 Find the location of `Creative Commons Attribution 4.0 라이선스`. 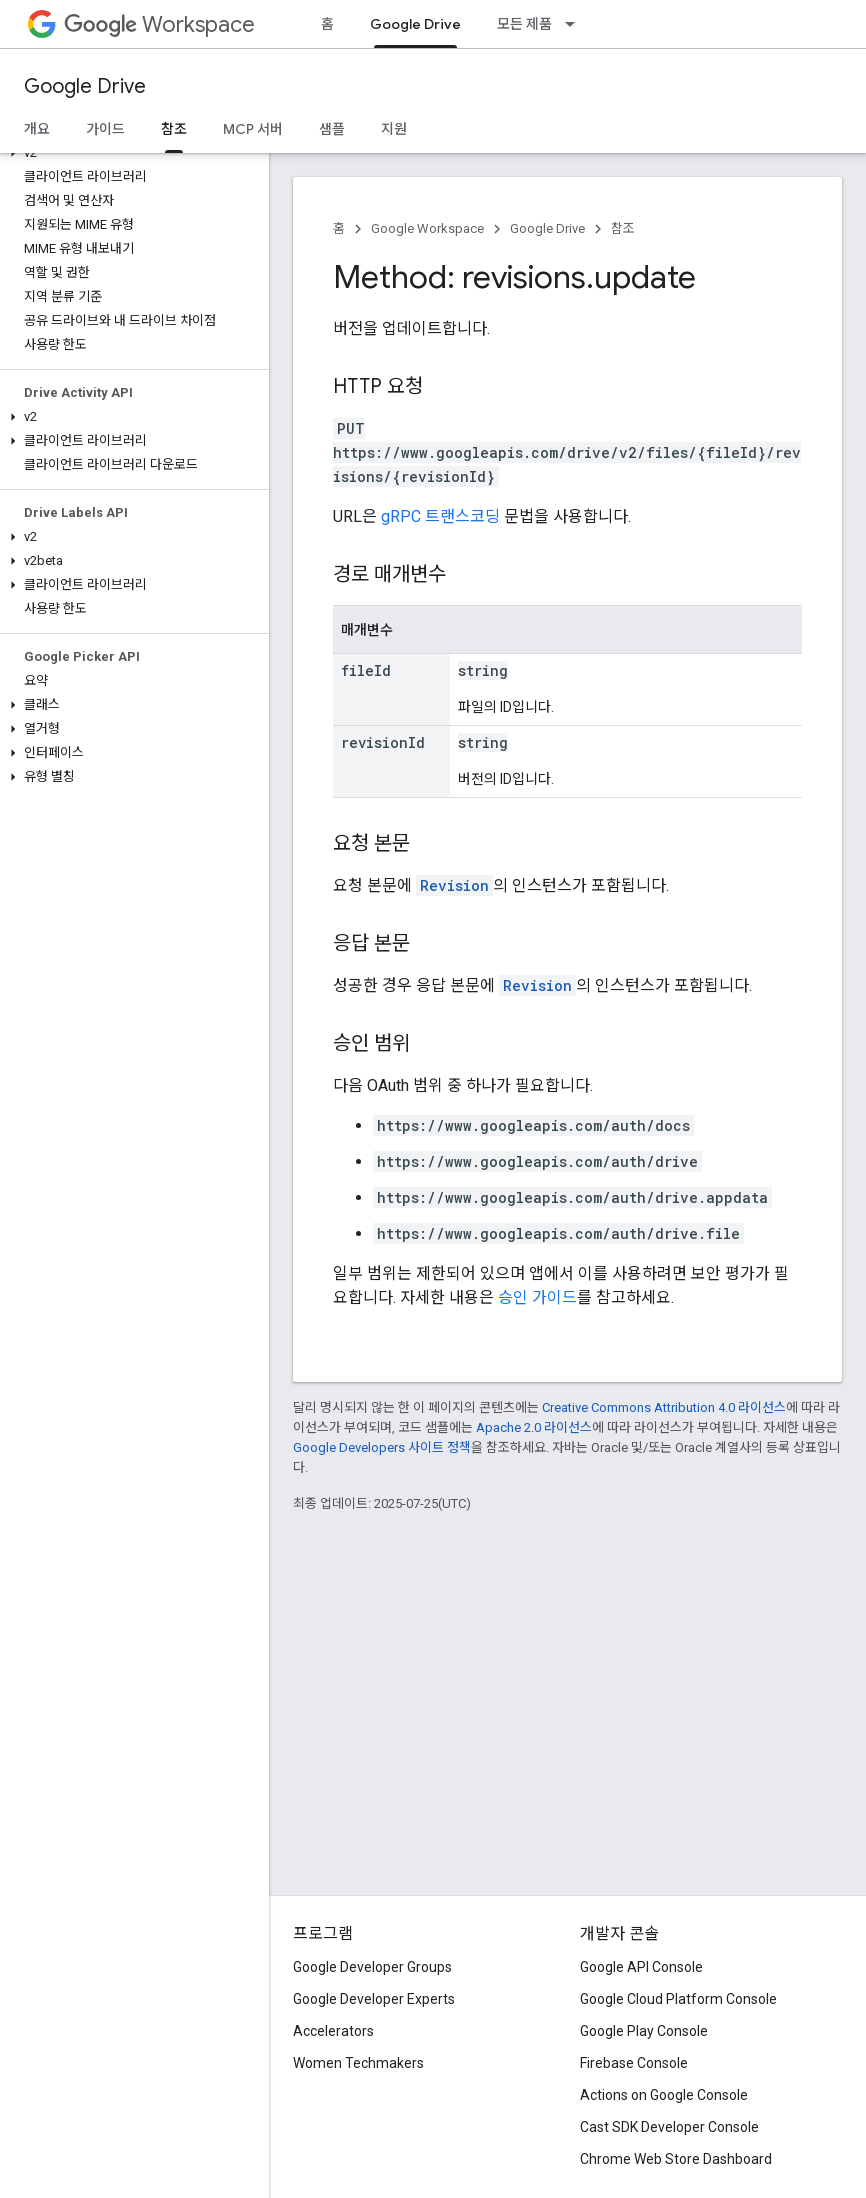

Creative Commons Attribution 4.0 라이선스 is located at coordinates (664, 1407).